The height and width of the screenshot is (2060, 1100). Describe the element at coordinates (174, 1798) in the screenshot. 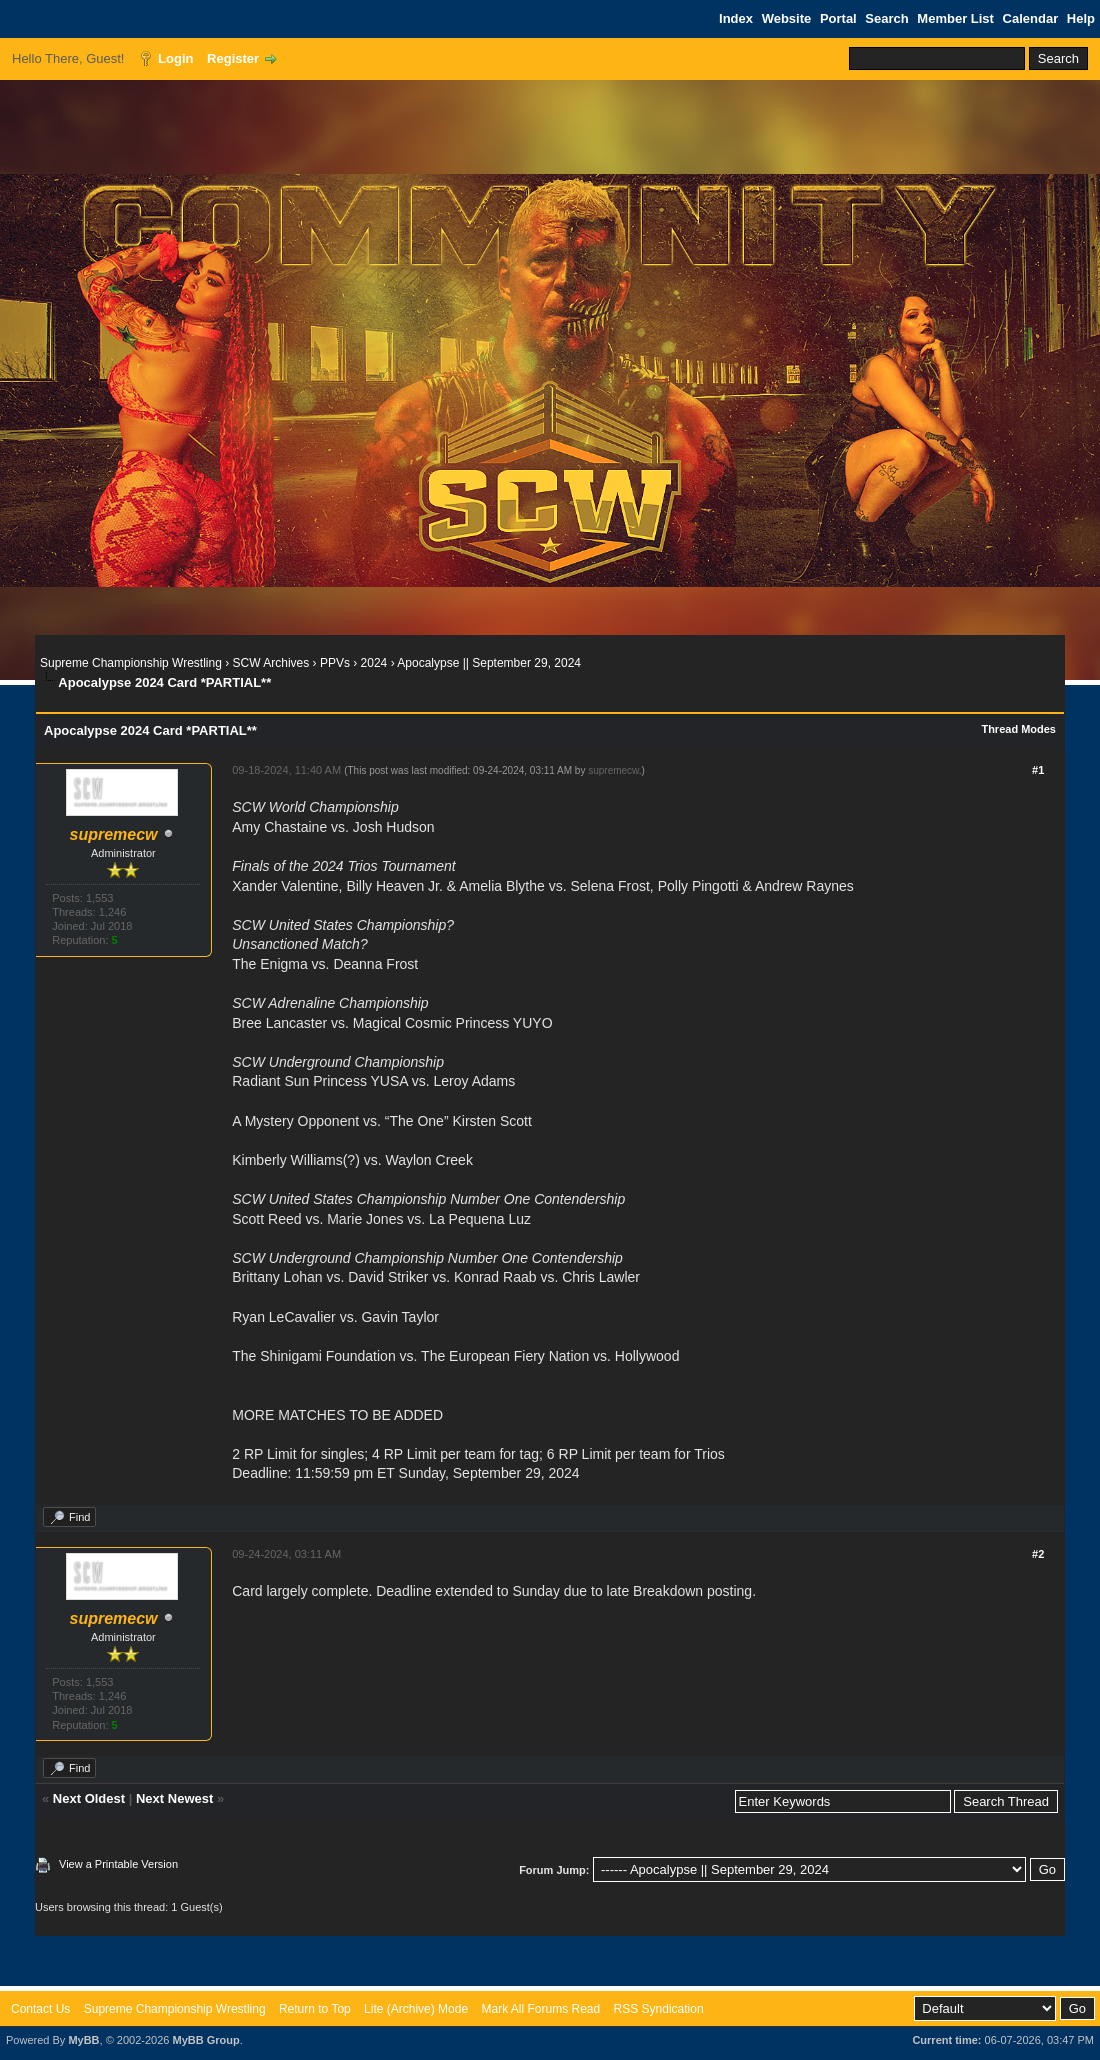

I see `Next Newest` at that location.